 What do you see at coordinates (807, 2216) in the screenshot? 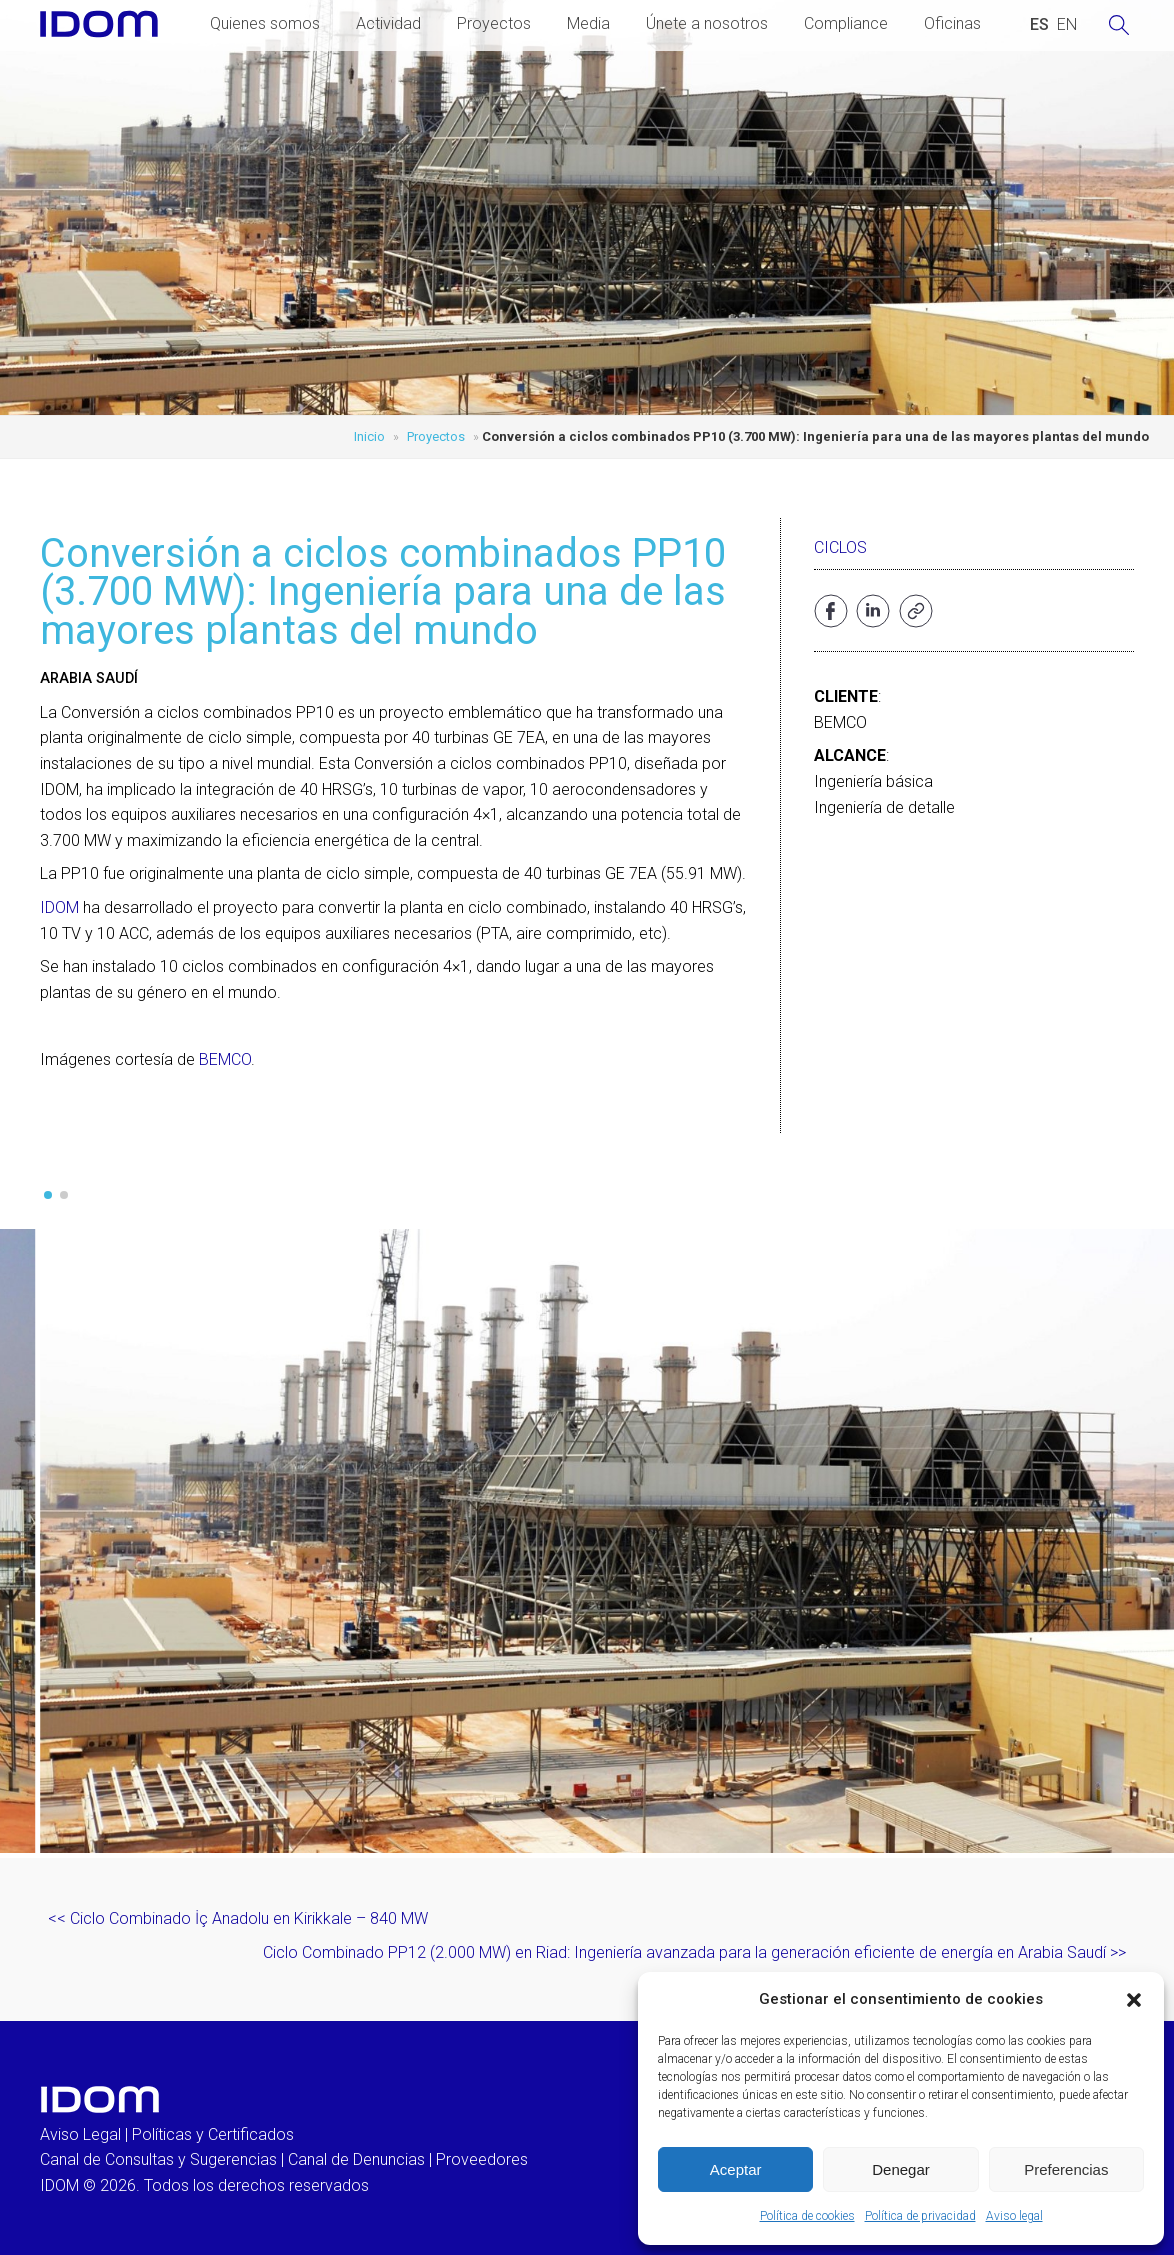
I see `Política de cookies` at bounding box center [807, 2216].